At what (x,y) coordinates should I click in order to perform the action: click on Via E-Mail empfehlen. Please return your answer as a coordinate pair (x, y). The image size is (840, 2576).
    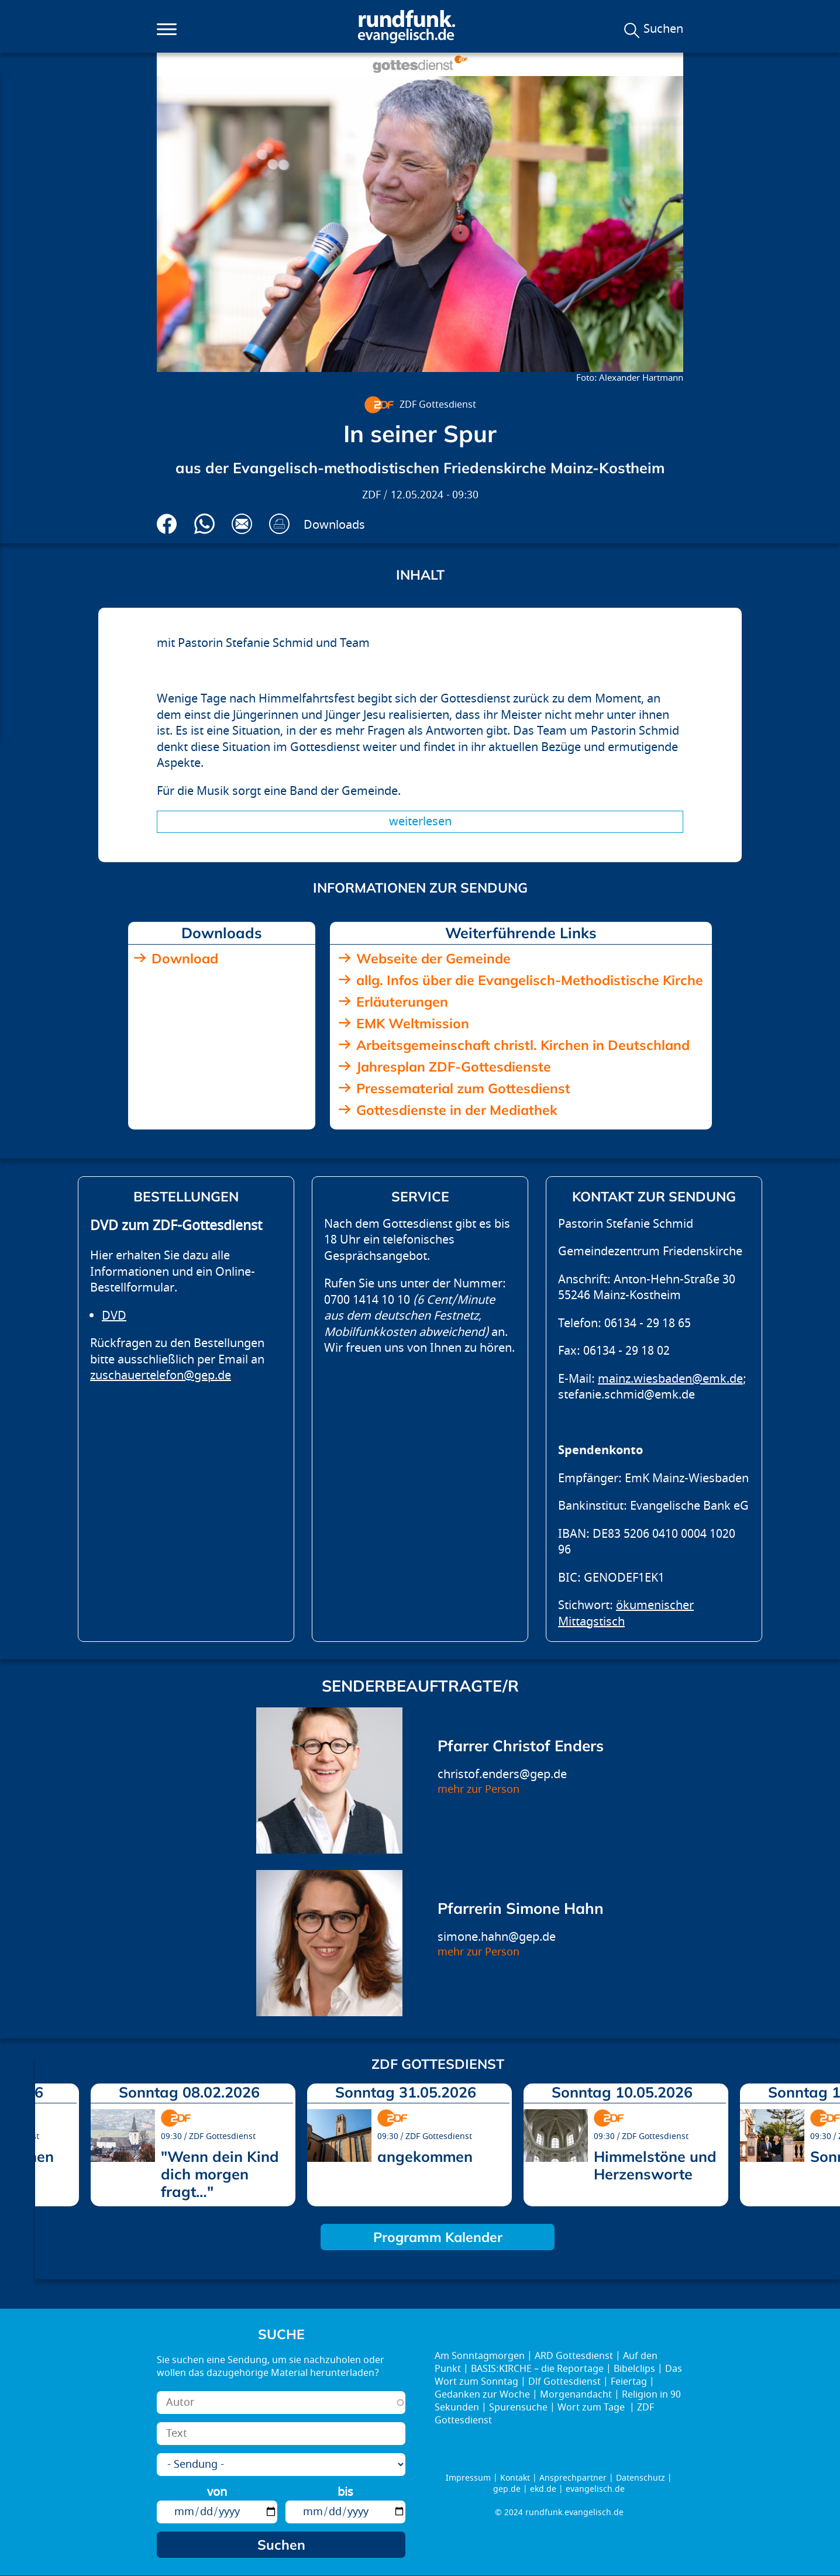
    Looking at the image, I should click on (242, 524).